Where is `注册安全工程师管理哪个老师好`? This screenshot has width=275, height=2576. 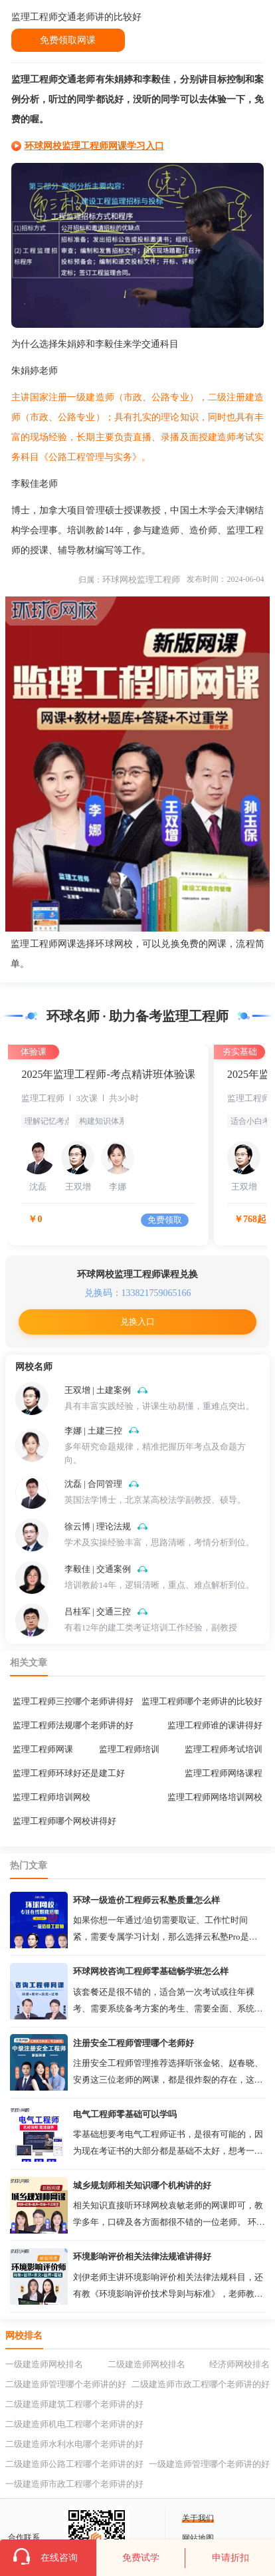
注册安全工程师管理哪个老师好 is located at coordinates (133, 2043).